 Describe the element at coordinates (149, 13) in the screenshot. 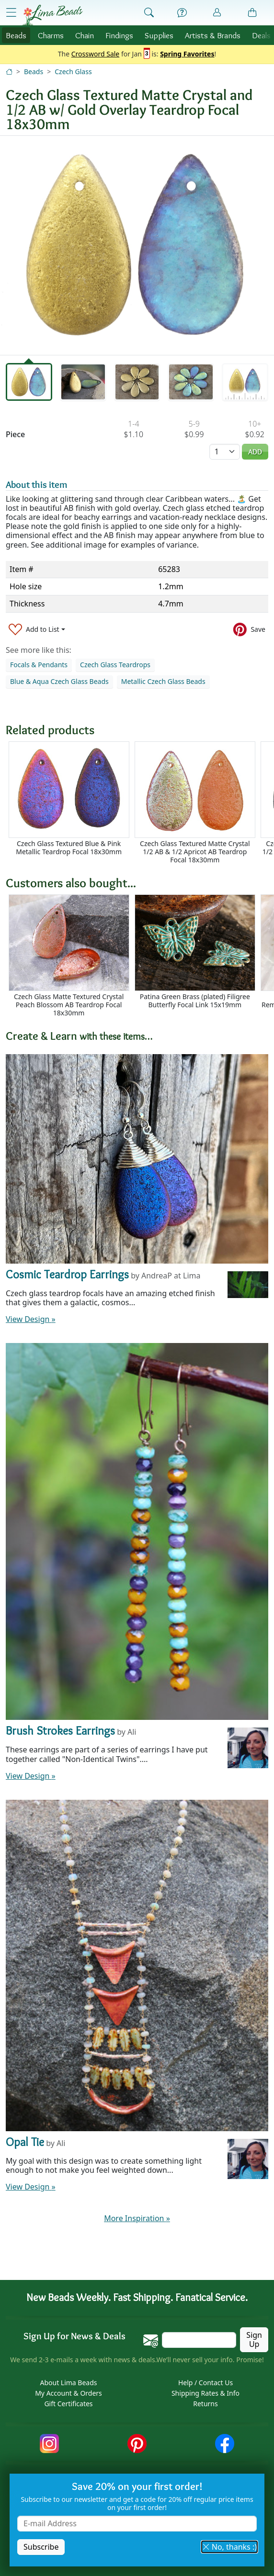

I see `[Show Search Form]` at that location.